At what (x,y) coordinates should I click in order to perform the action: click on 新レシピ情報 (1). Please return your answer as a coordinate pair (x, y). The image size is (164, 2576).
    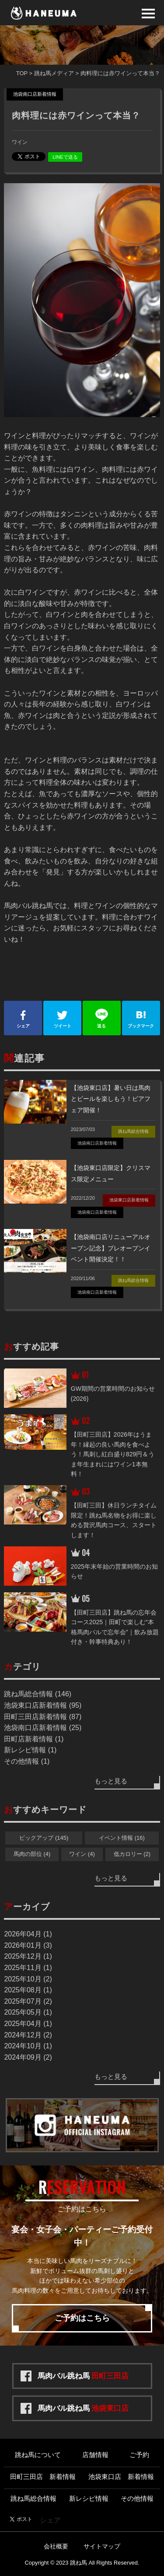
    Looking at the image, I should click on (30, 1750).